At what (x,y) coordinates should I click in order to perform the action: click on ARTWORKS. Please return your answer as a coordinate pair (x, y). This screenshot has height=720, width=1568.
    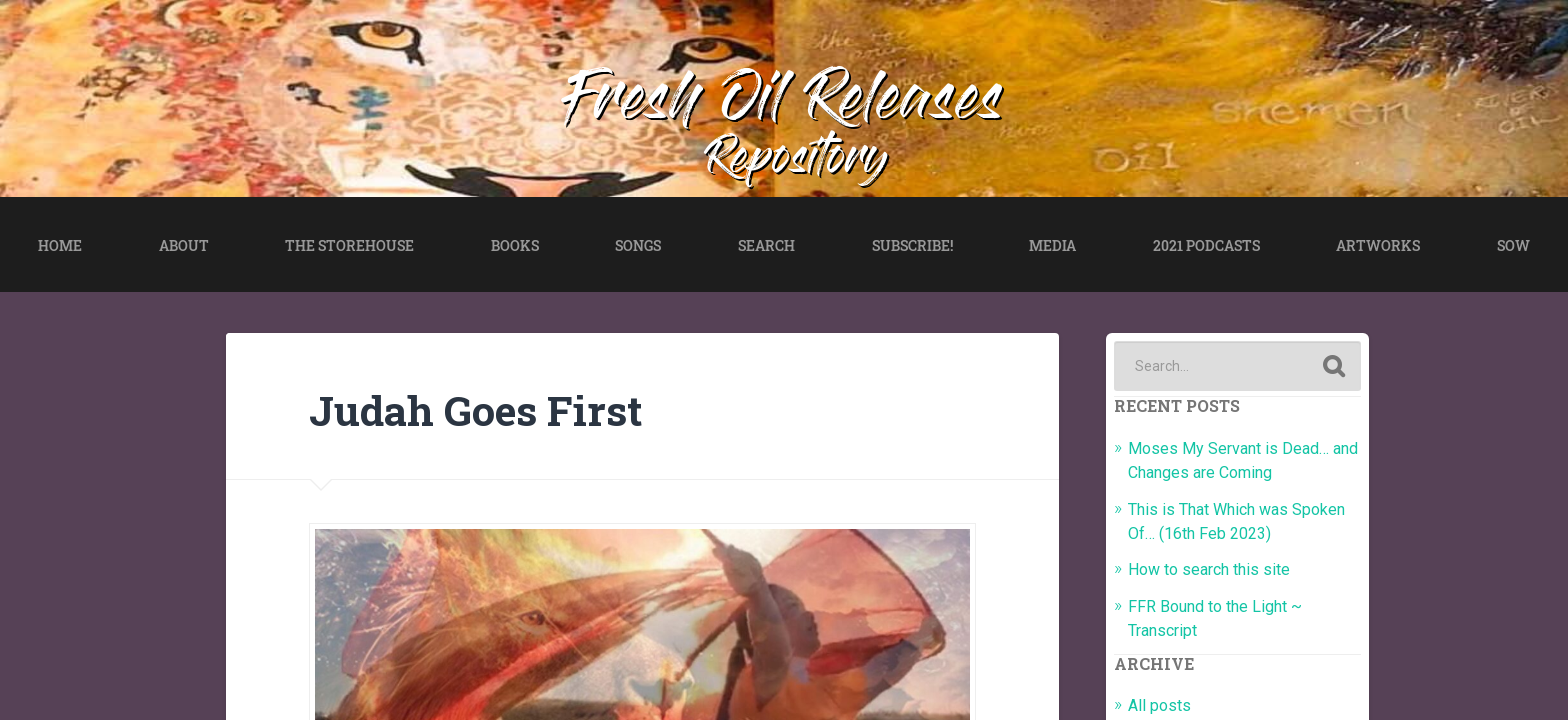
    Looking at the image, I should click on (1378, 245).